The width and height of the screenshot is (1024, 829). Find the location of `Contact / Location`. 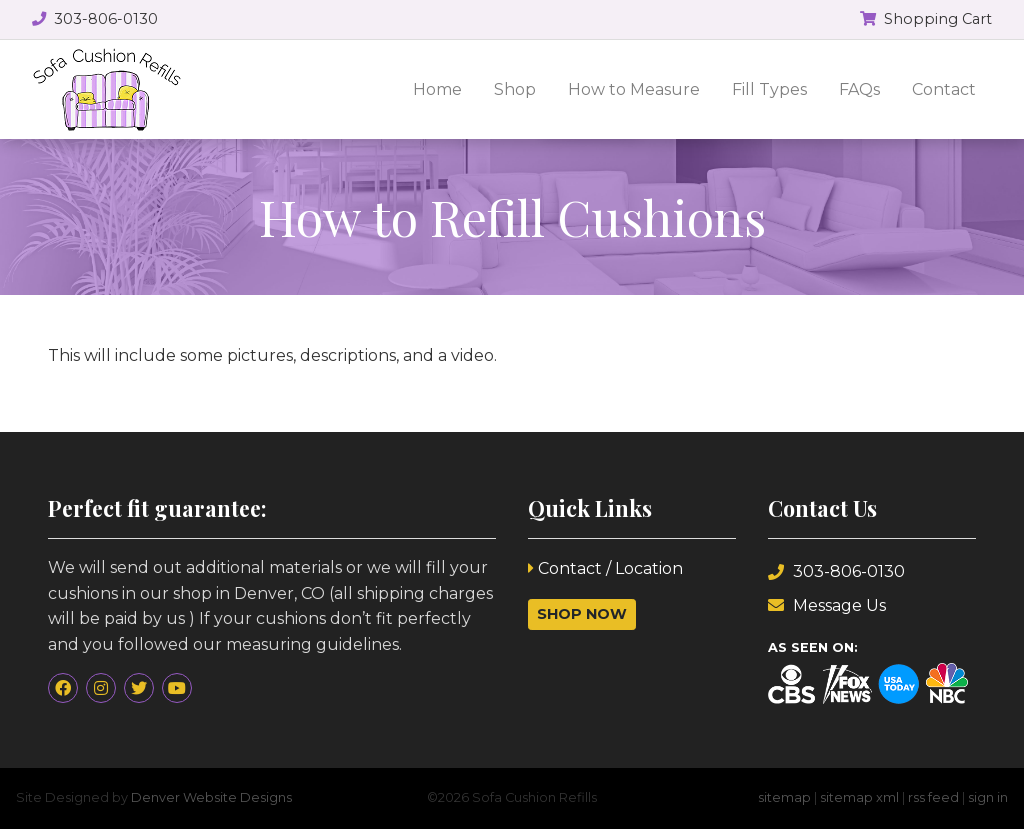

Contact / Location is located at coordinates (605, 568).